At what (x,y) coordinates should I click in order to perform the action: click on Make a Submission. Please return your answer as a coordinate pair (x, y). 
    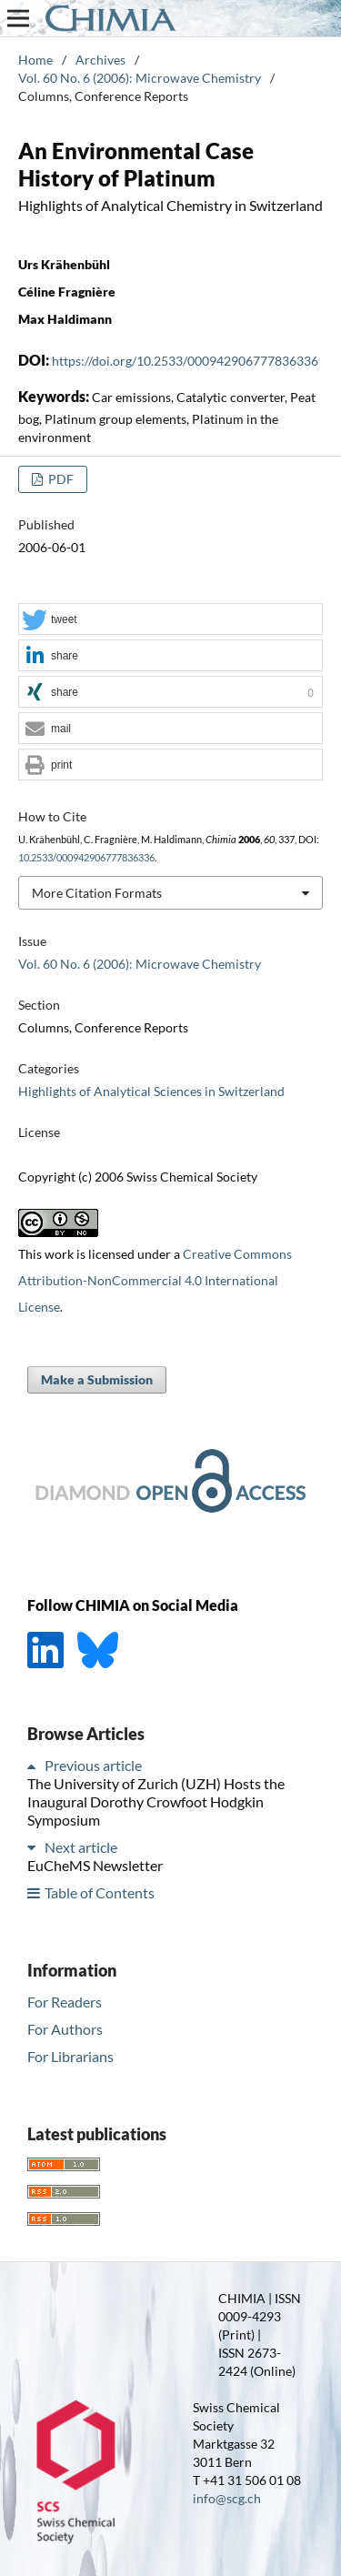
    Looking at the image, I should click on (97, 1379).